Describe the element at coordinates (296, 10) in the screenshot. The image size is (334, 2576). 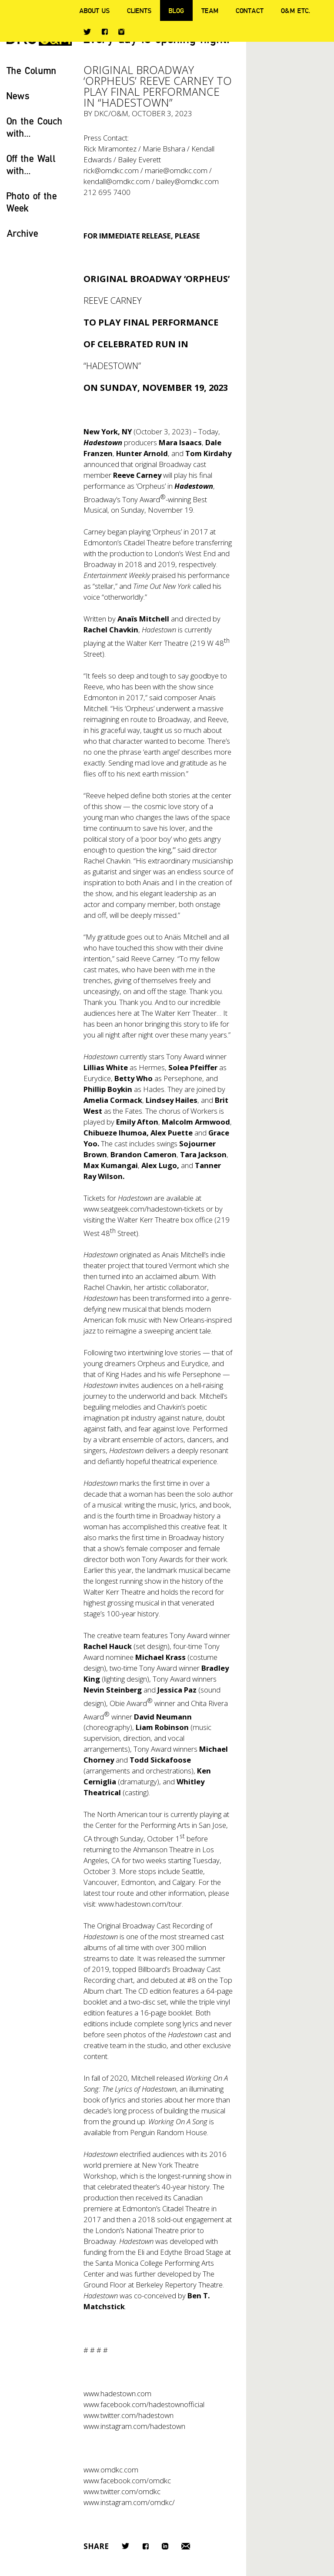
I see `O&M ETC.` at that location.